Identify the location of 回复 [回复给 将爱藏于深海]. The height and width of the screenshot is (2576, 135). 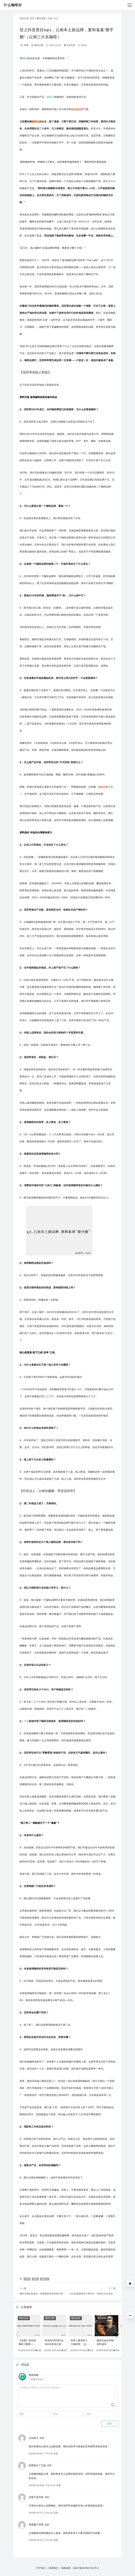
(56, 2540).